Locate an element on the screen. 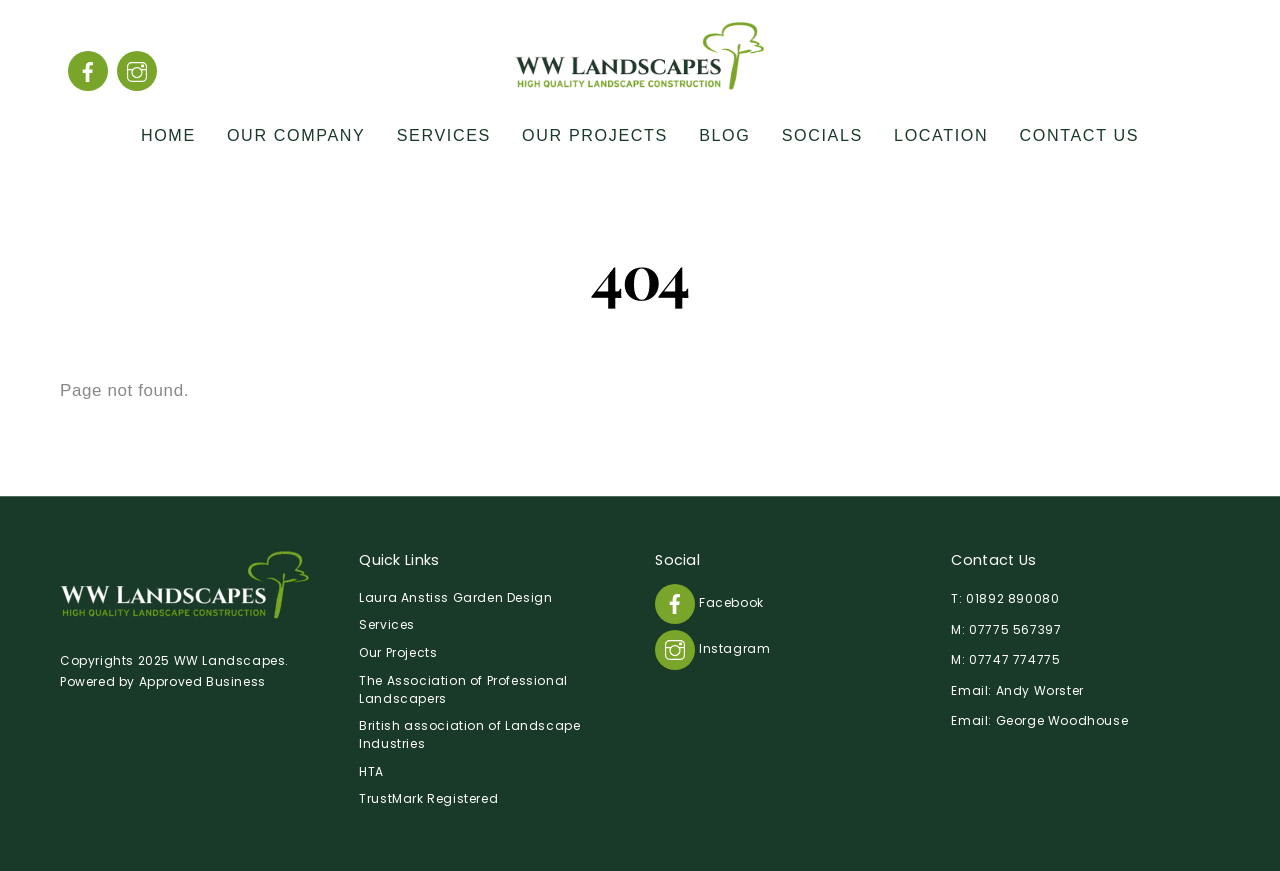 Image resolution: width=1280 pixels, height=871 pixels. Approved Business is located at coordinates (202, 681).